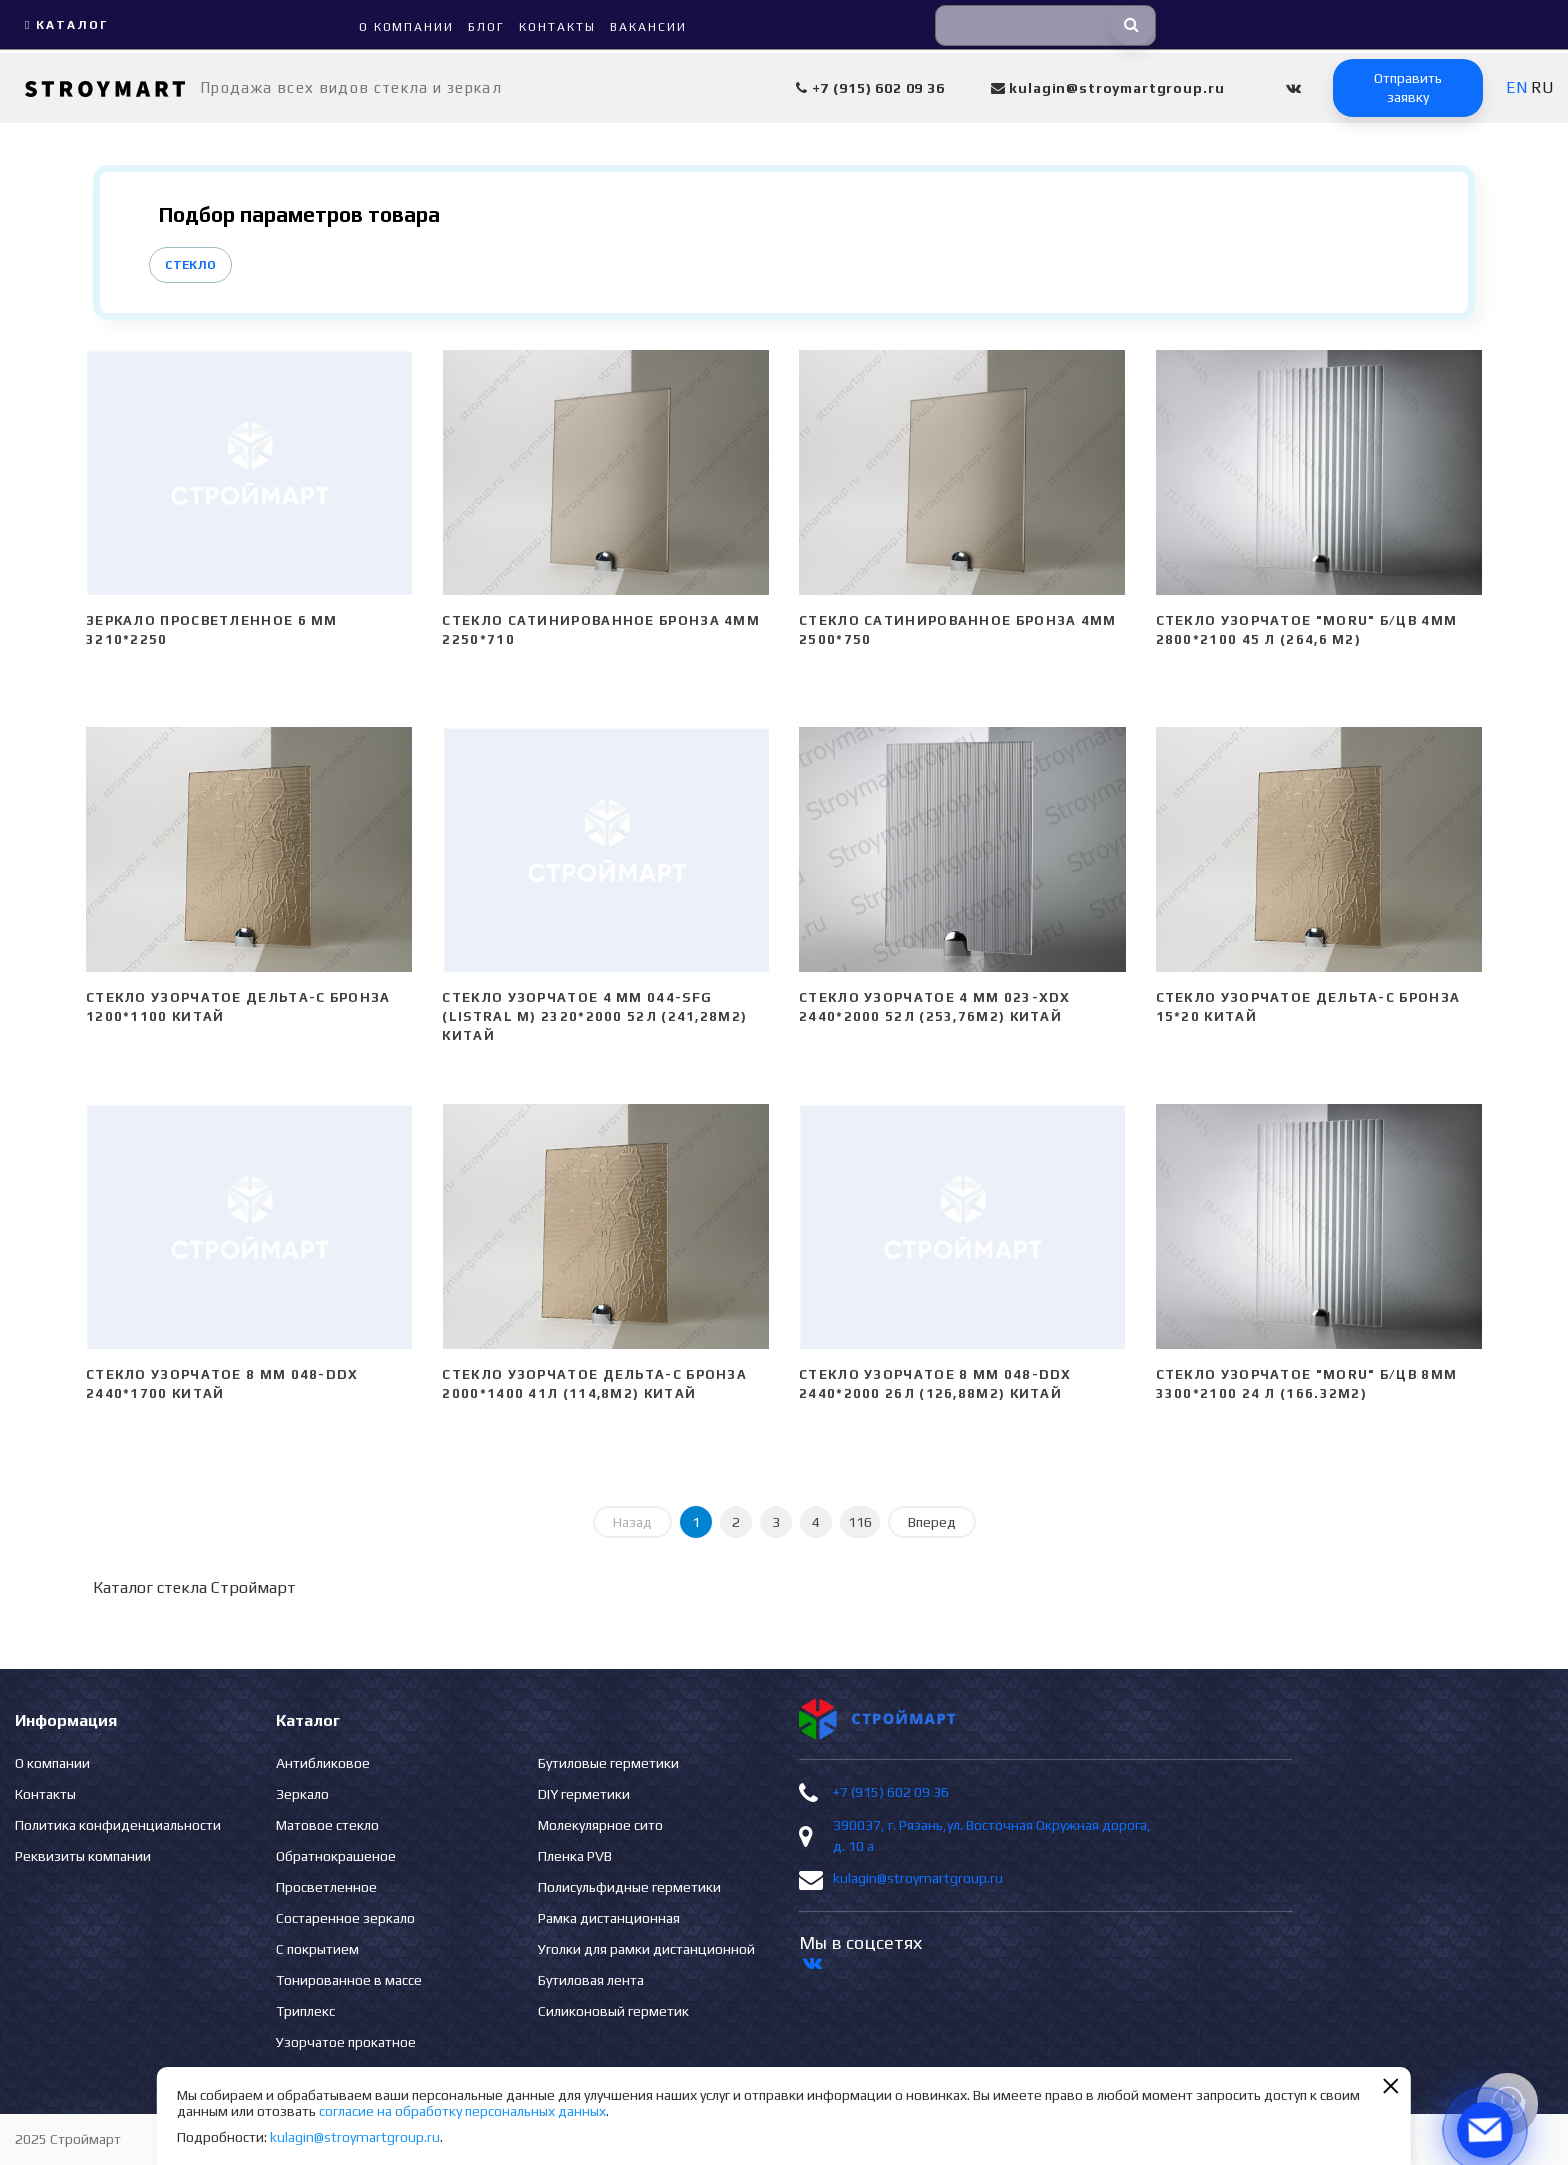 The width and height of the screenshot is (1568, 2165). What do you see at coordinates (83, 1856) in the screenshot?
I see `Реквизиты компании` at bounding box center [83, 1856].